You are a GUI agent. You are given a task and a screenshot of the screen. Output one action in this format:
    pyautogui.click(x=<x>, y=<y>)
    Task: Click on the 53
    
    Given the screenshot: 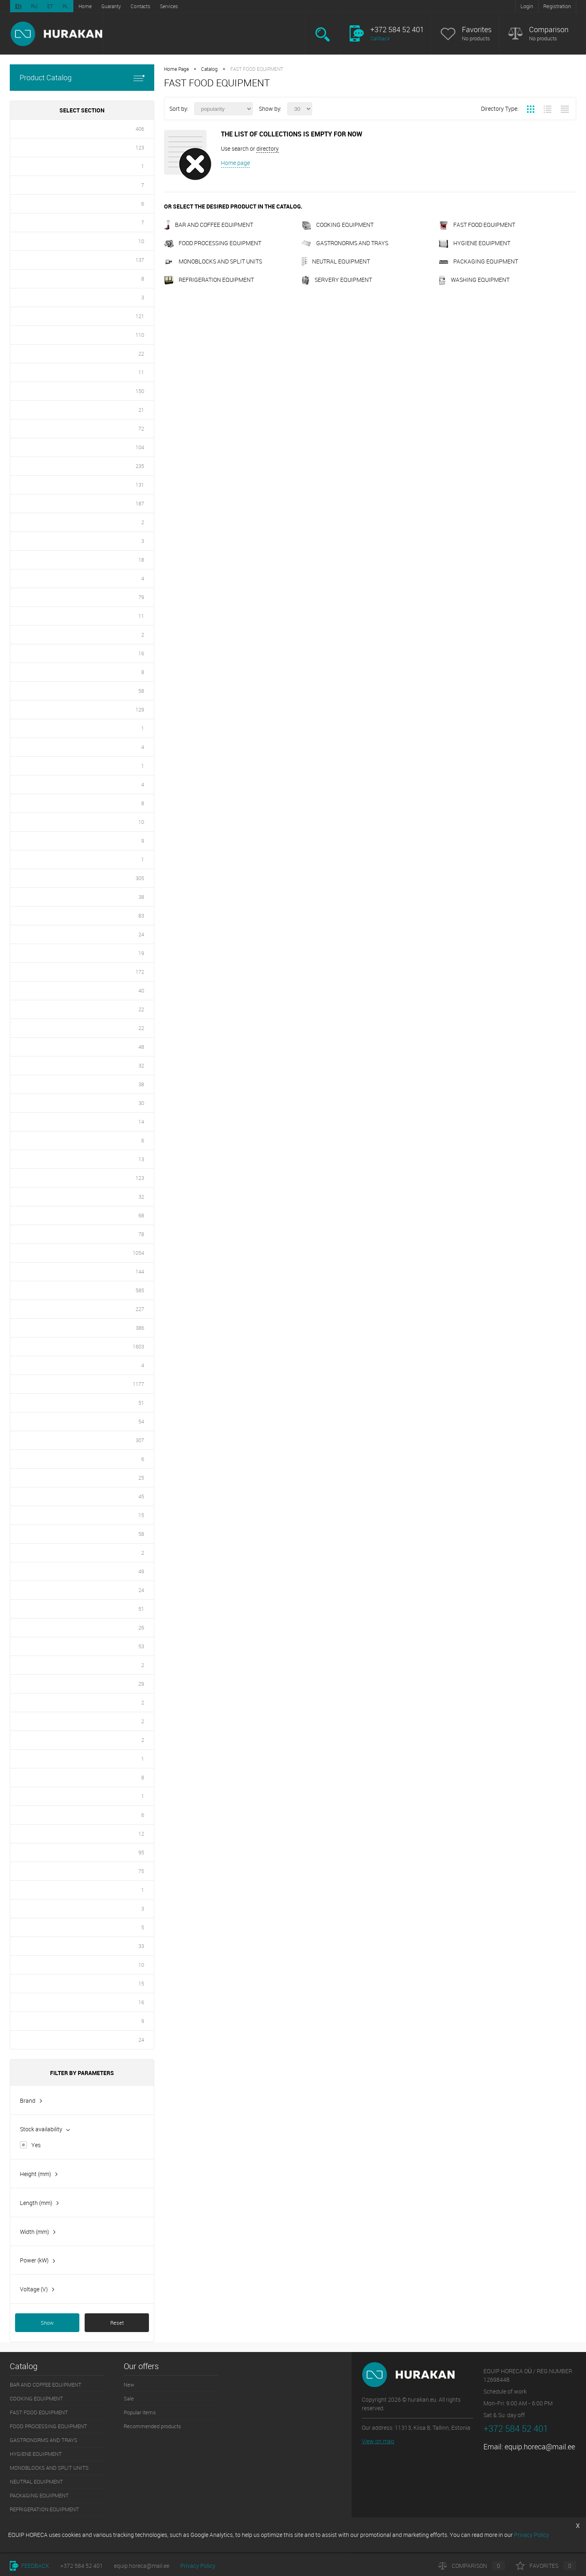 What is the action you would take?
    pyautogui.click(x=141, y=1646)
    